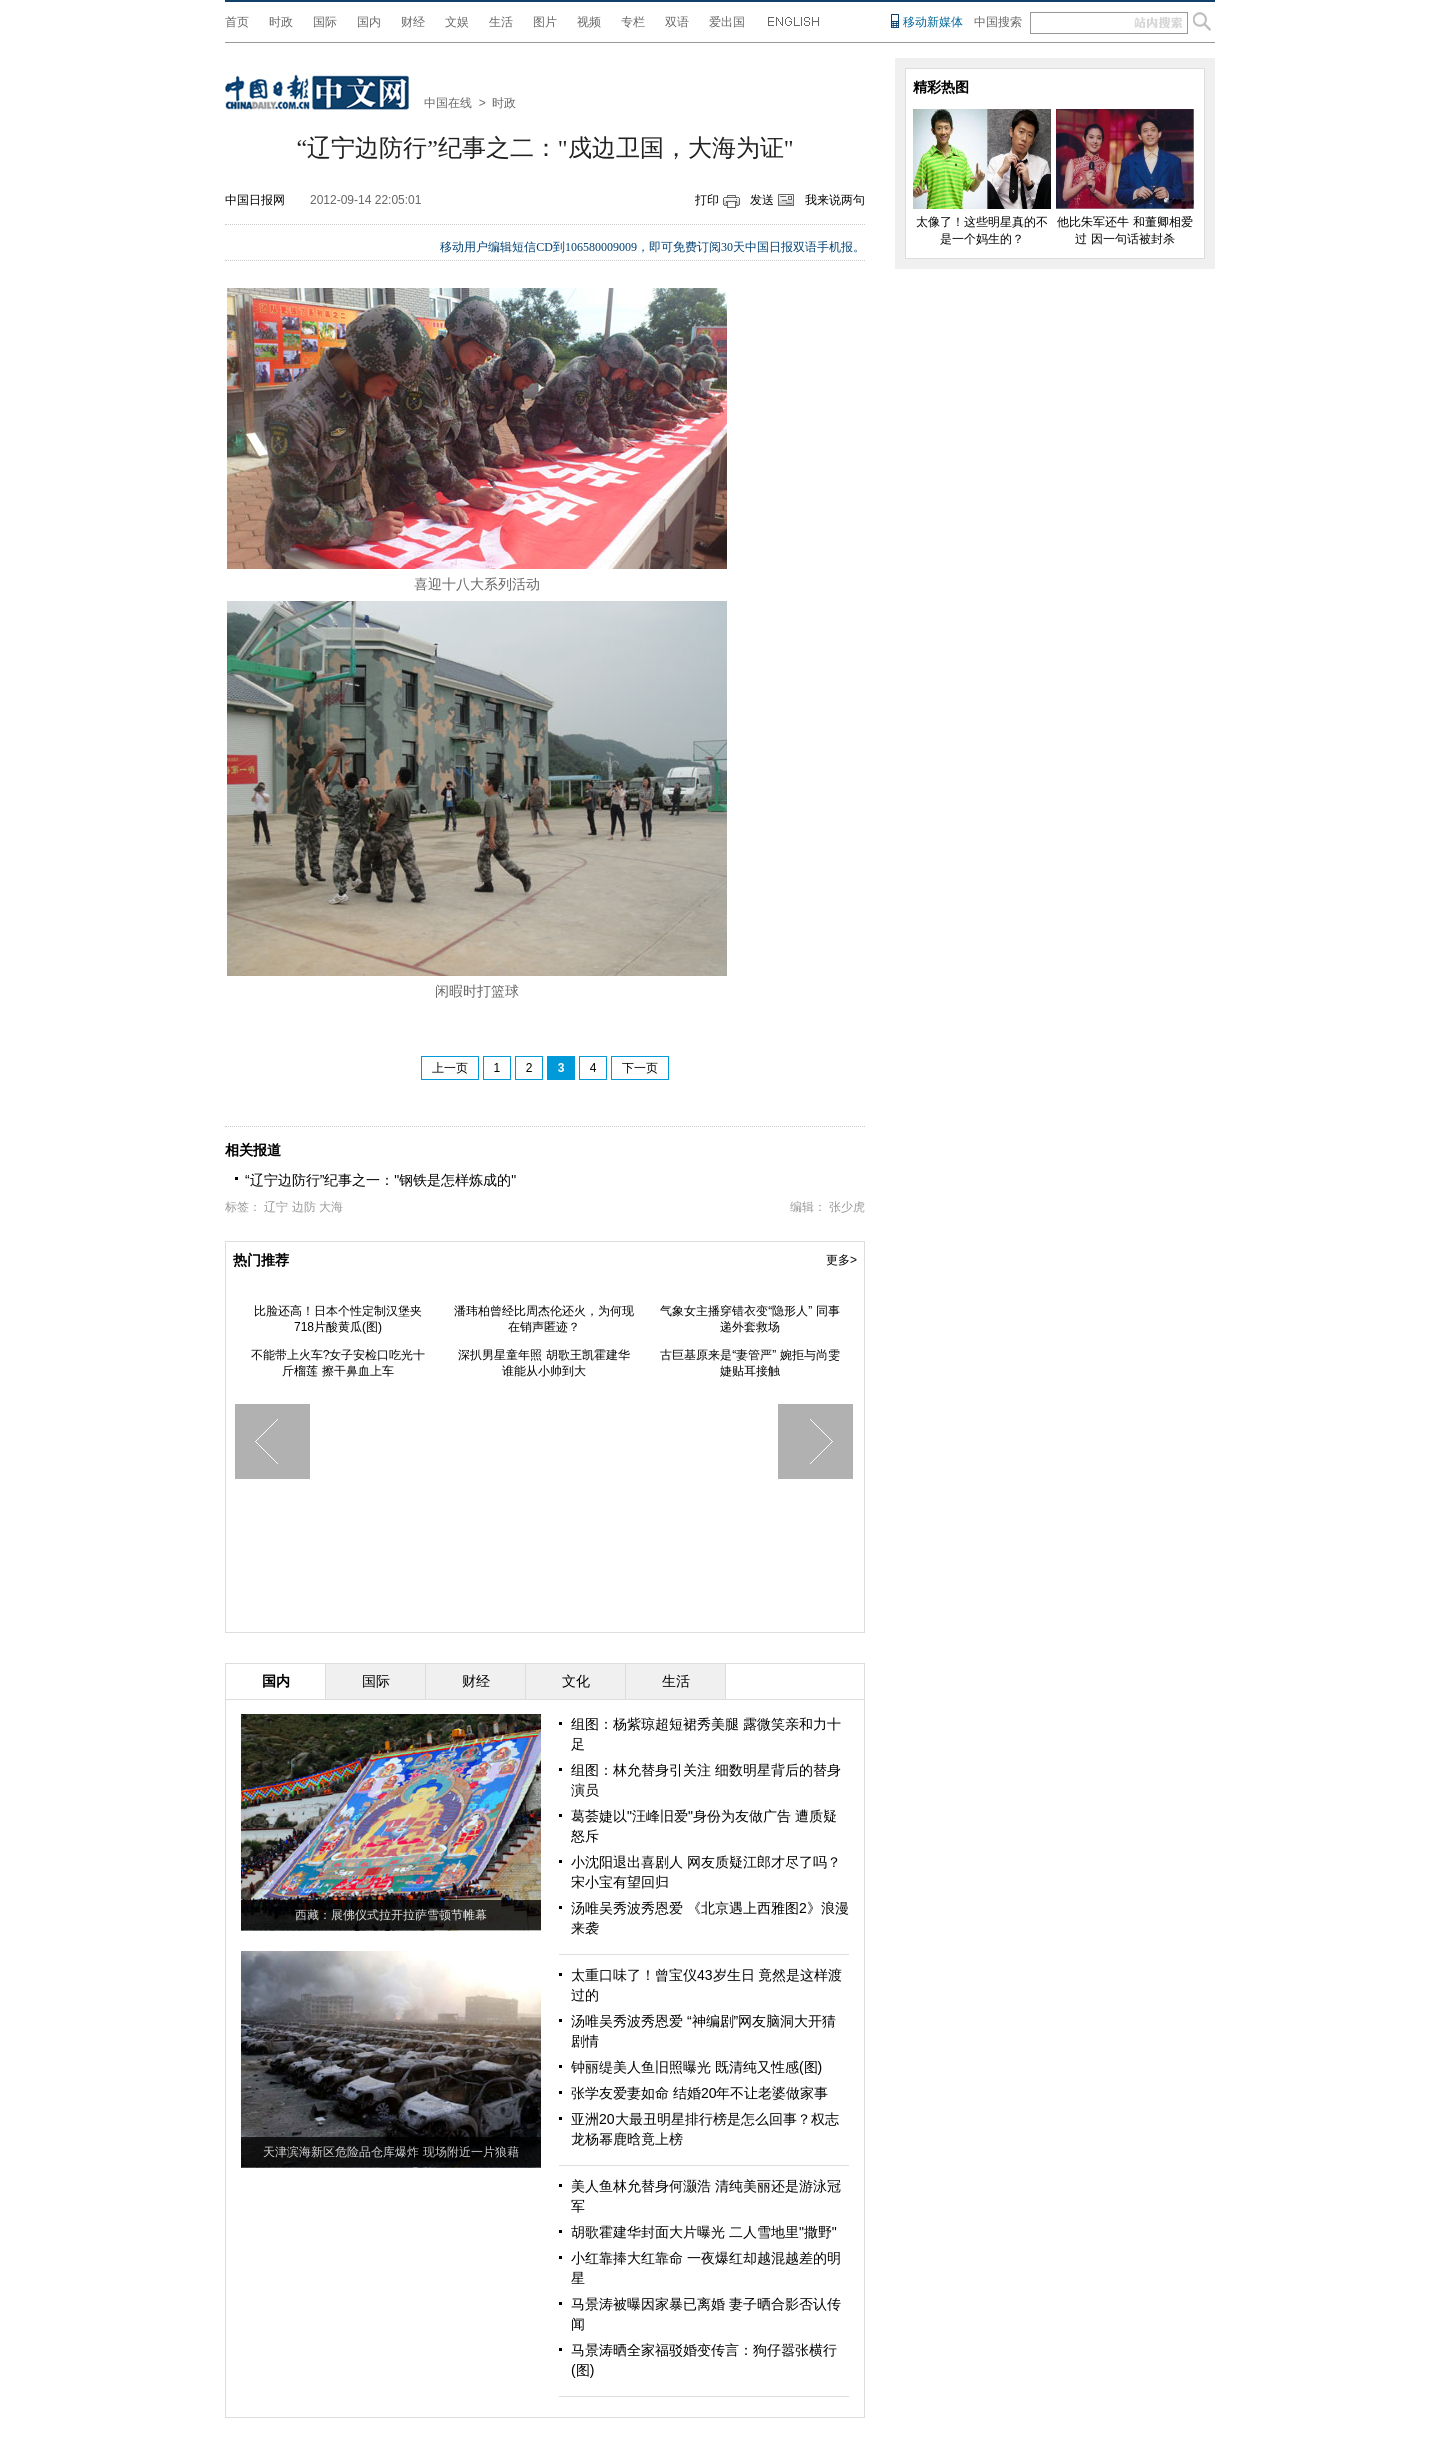 Image resolution: width=1440 pixels, height=2438 pixels. What do you see at coordinates (390, 2152) in the screenshot?
I see `天津滨海新区危险品仓库爆炸 现场附近一片狼藉` at bounding box center [390, 2152].